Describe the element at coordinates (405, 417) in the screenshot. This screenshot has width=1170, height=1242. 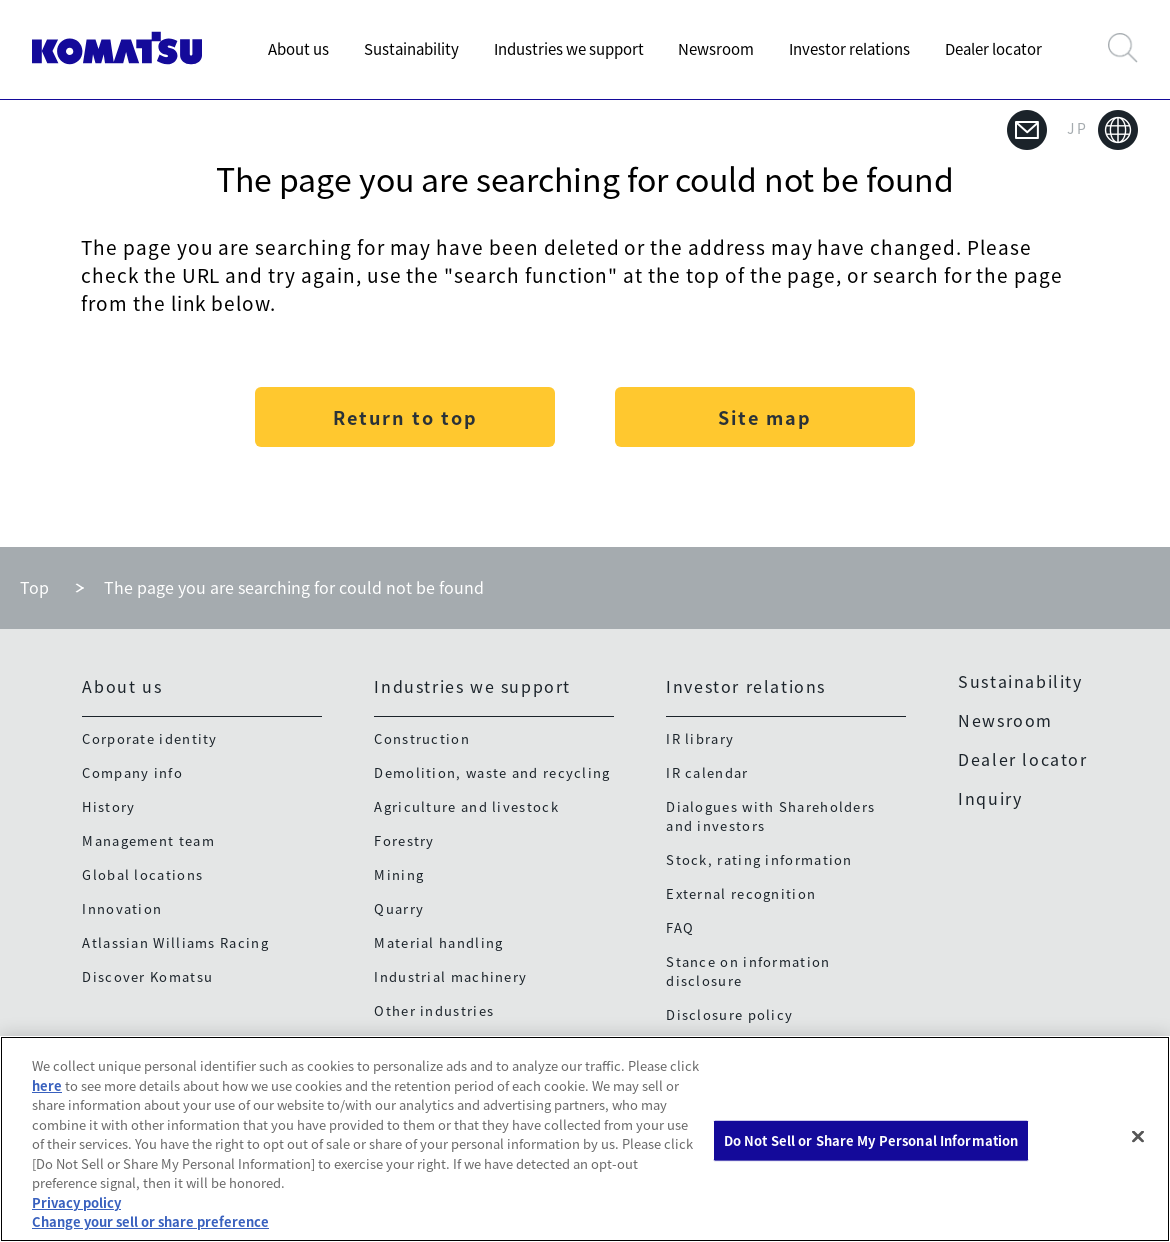
I see `Return to top` at that location.